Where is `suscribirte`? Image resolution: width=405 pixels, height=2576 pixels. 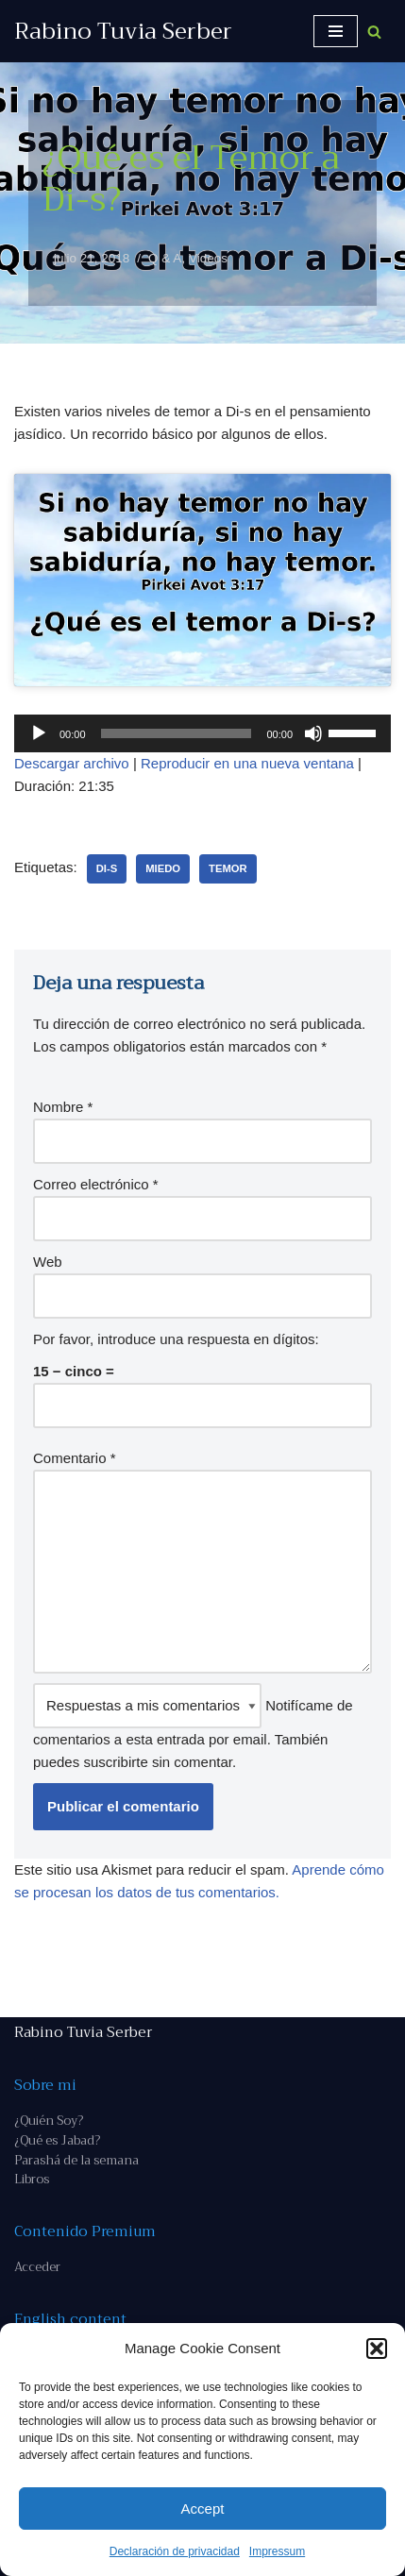 suscribirte is located at coordinates (115, 1762).